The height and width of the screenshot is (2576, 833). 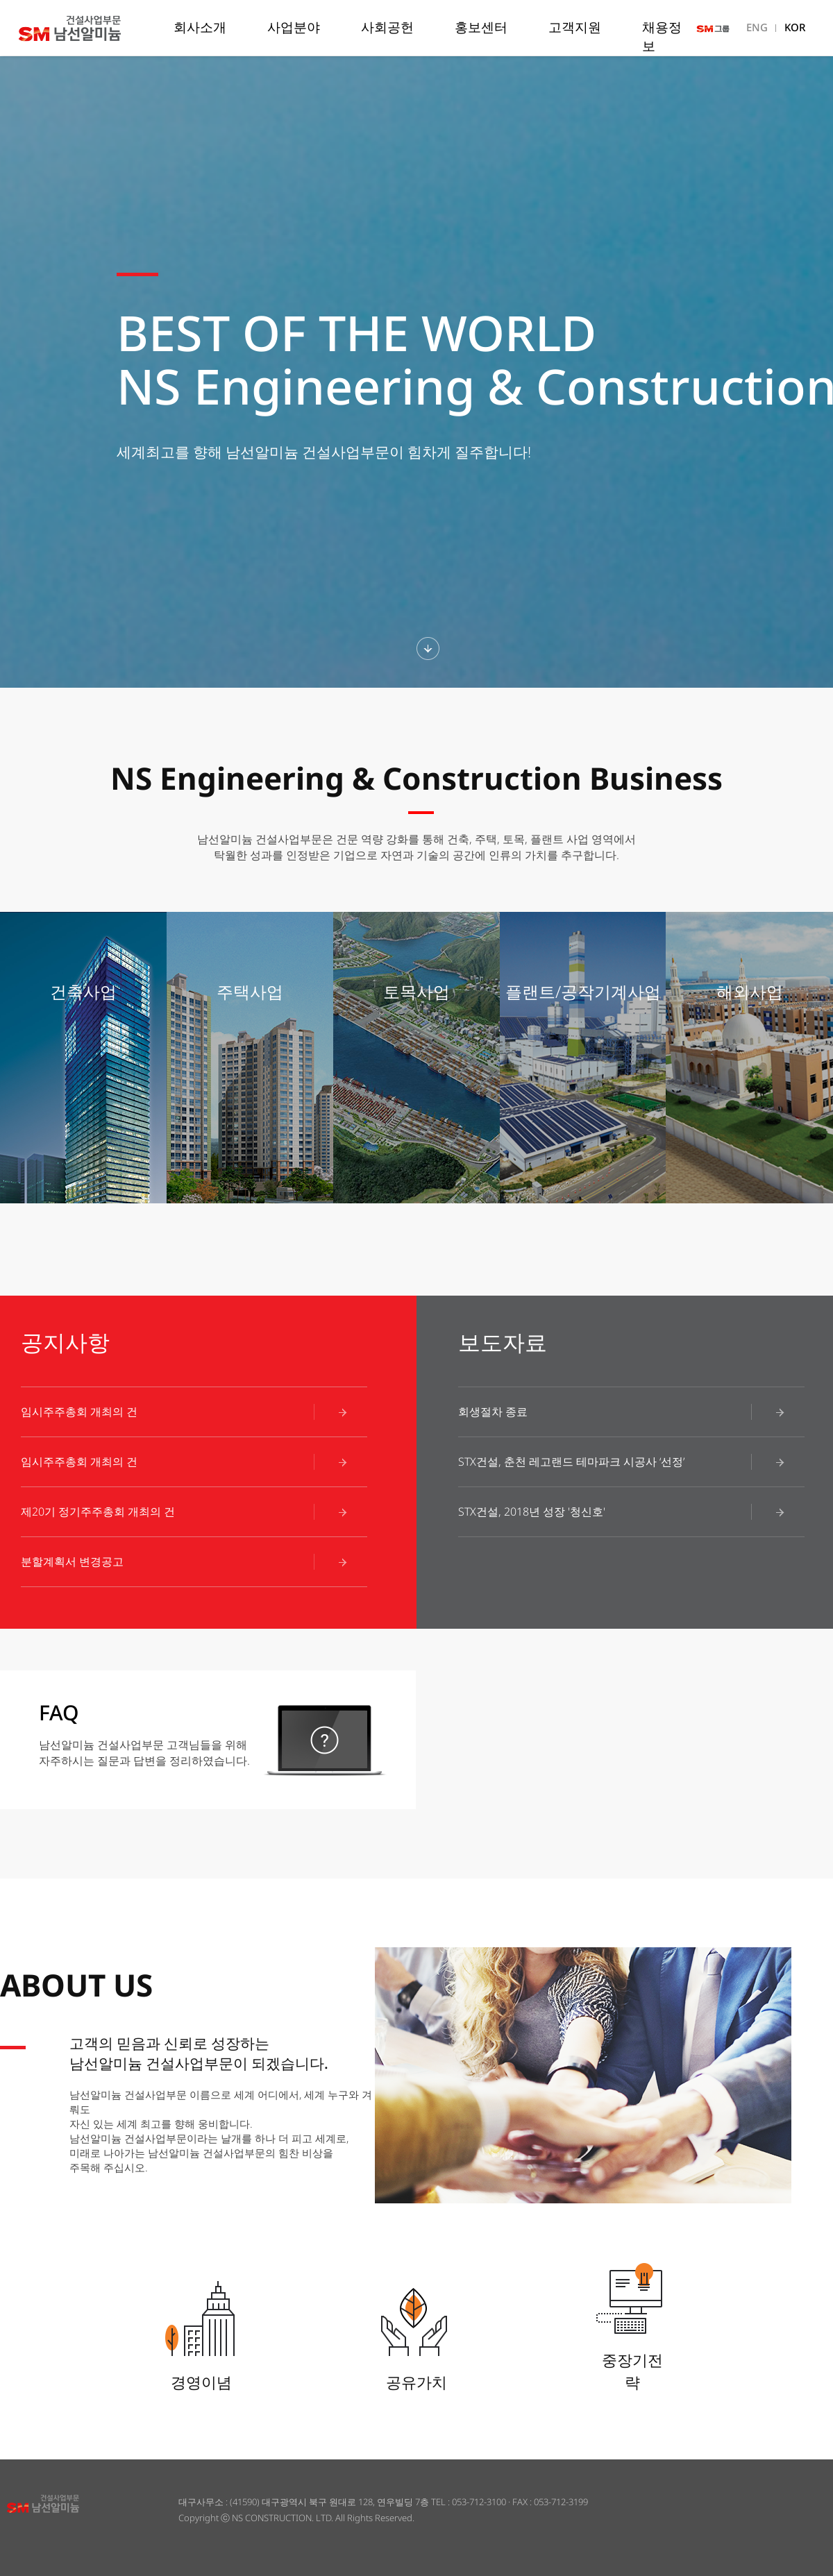 I want to click on 회사소개, so click(x=200, y=27).